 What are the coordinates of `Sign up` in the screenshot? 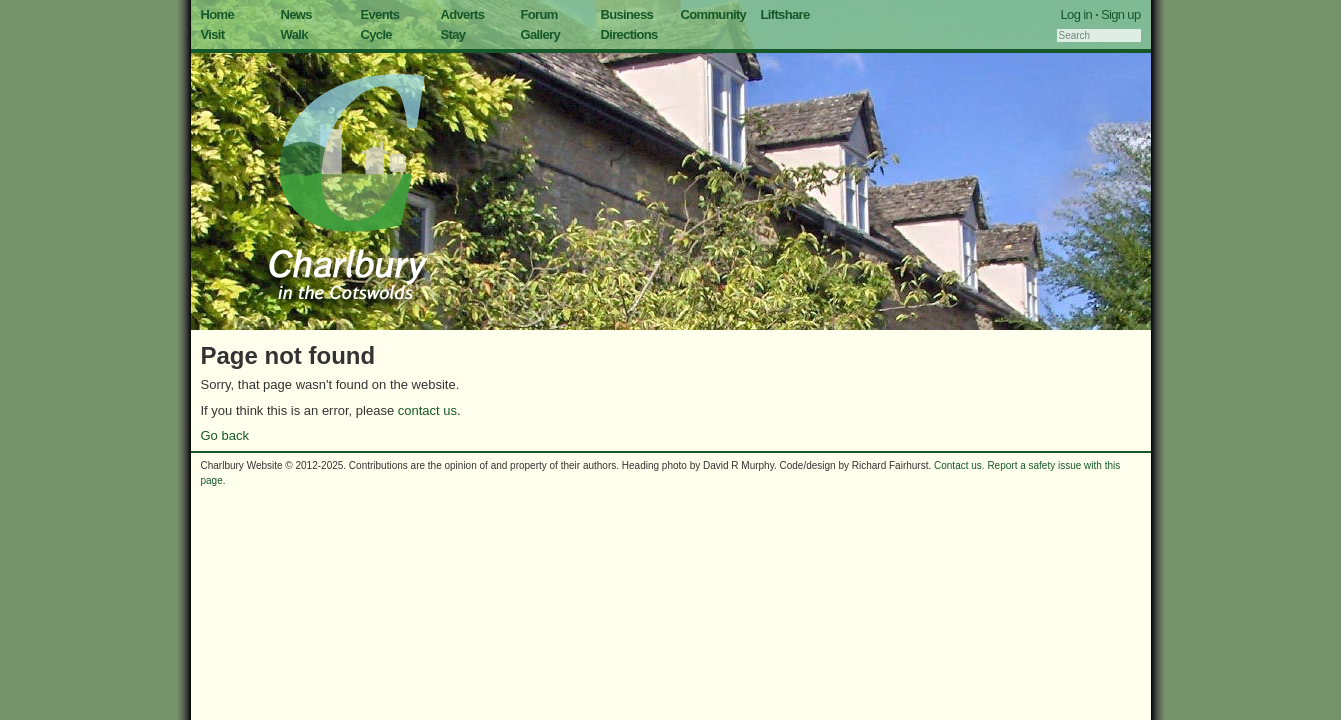 It's located at (1121, 14).